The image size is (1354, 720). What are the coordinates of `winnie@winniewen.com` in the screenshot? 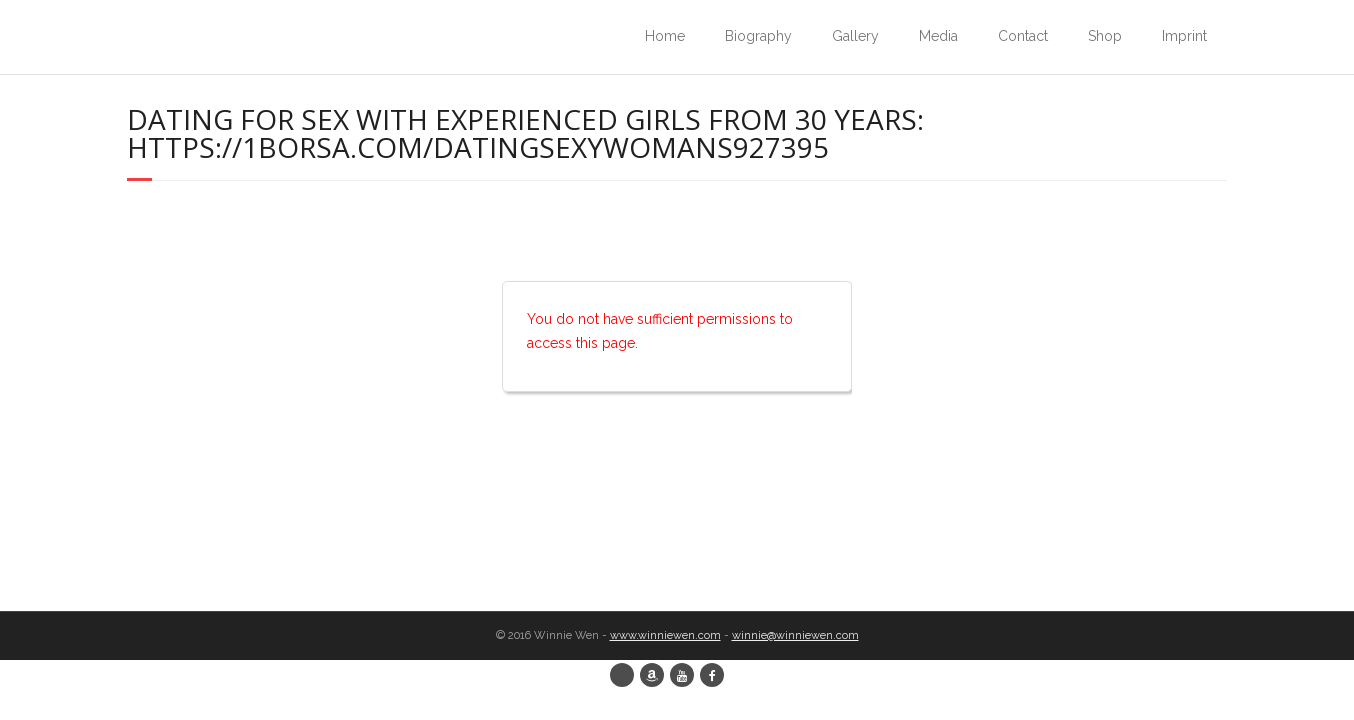 It's located at (795, 635).